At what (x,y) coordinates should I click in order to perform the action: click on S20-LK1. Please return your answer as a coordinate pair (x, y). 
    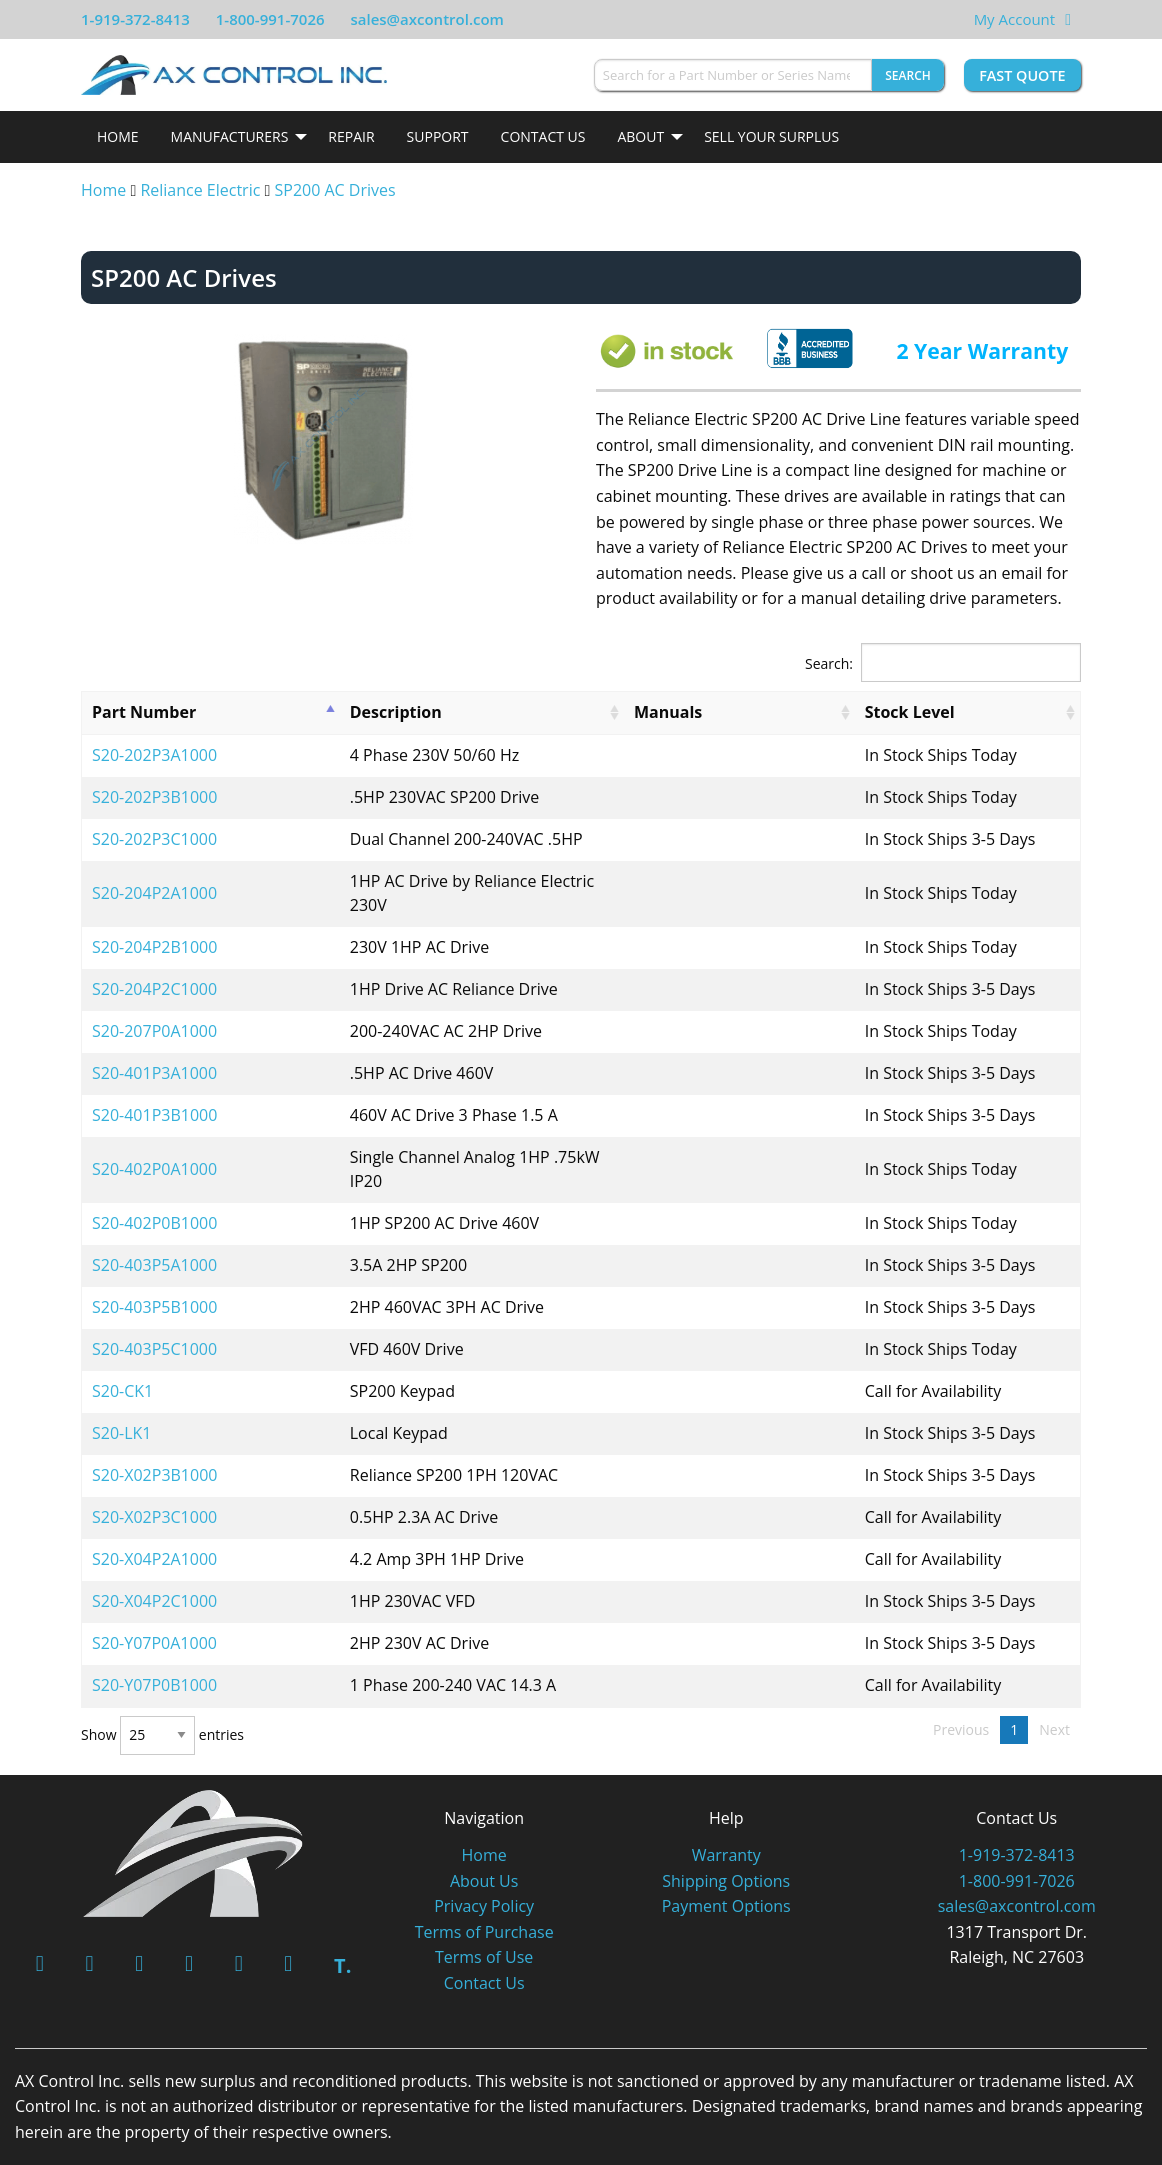
    Looking at the image, I should click on (122, 1385).